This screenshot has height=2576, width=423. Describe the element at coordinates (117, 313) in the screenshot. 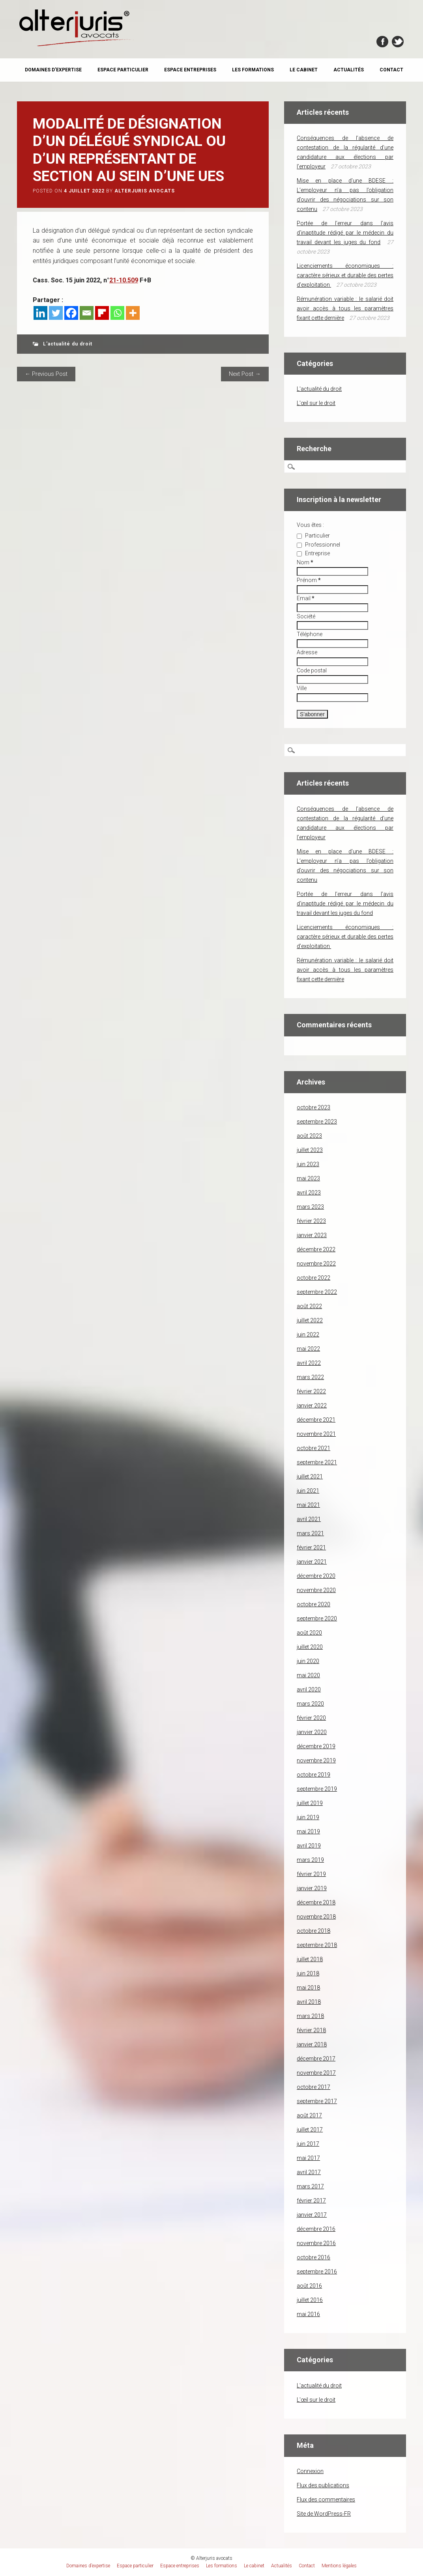

I see `[Whatsapp]` at that location.